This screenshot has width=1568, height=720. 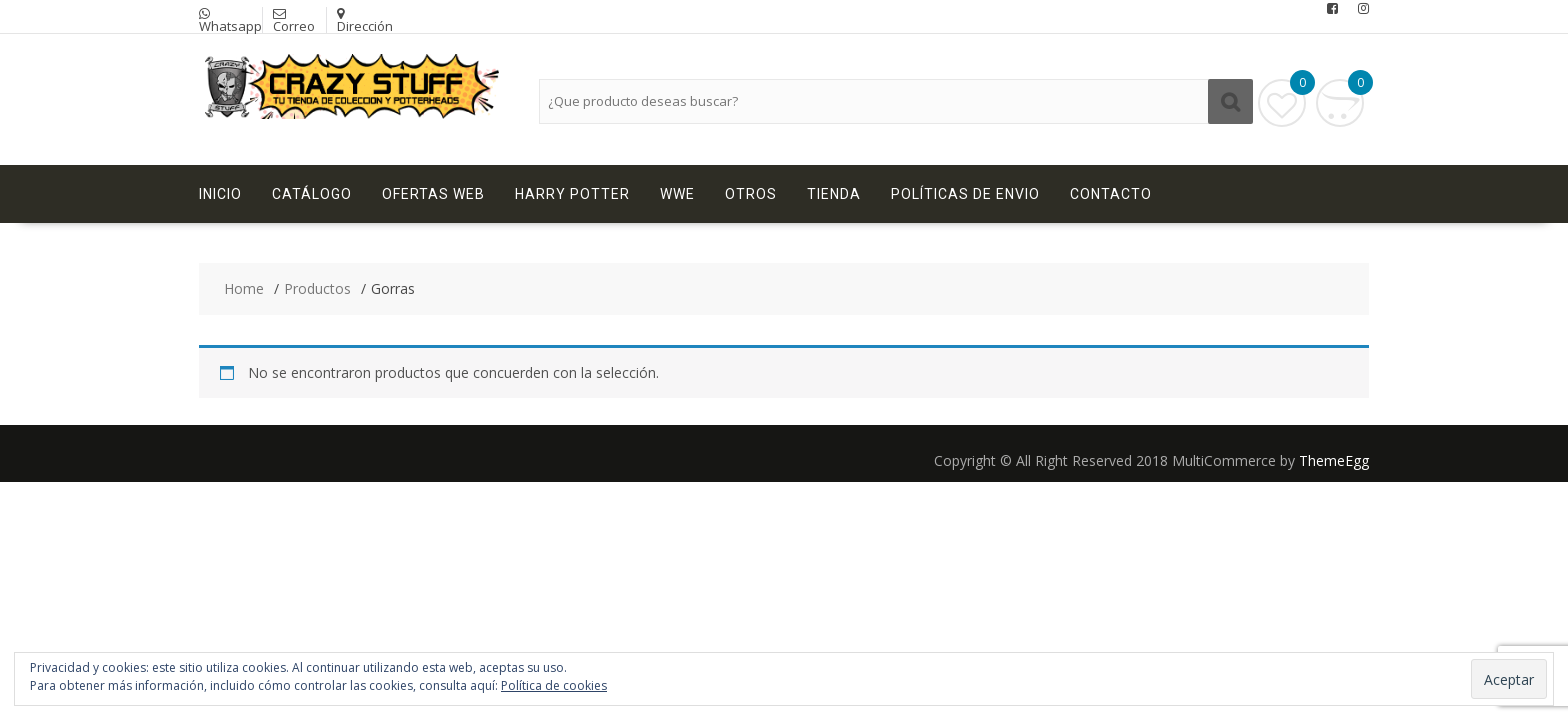 I want to click on ThemeEgg, so click(x=1334, y=460).